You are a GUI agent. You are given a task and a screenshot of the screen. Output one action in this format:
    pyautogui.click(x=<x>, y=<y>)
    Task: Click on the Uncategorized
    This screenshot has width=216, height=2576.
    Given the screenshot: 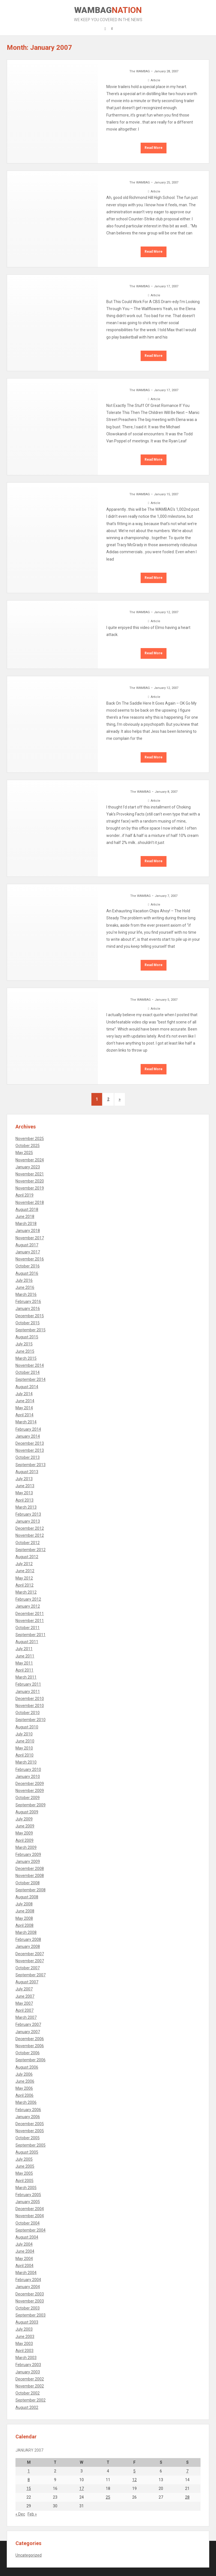 What is the action you would take?
    pyautogui.click(x=28, y=2555)
    